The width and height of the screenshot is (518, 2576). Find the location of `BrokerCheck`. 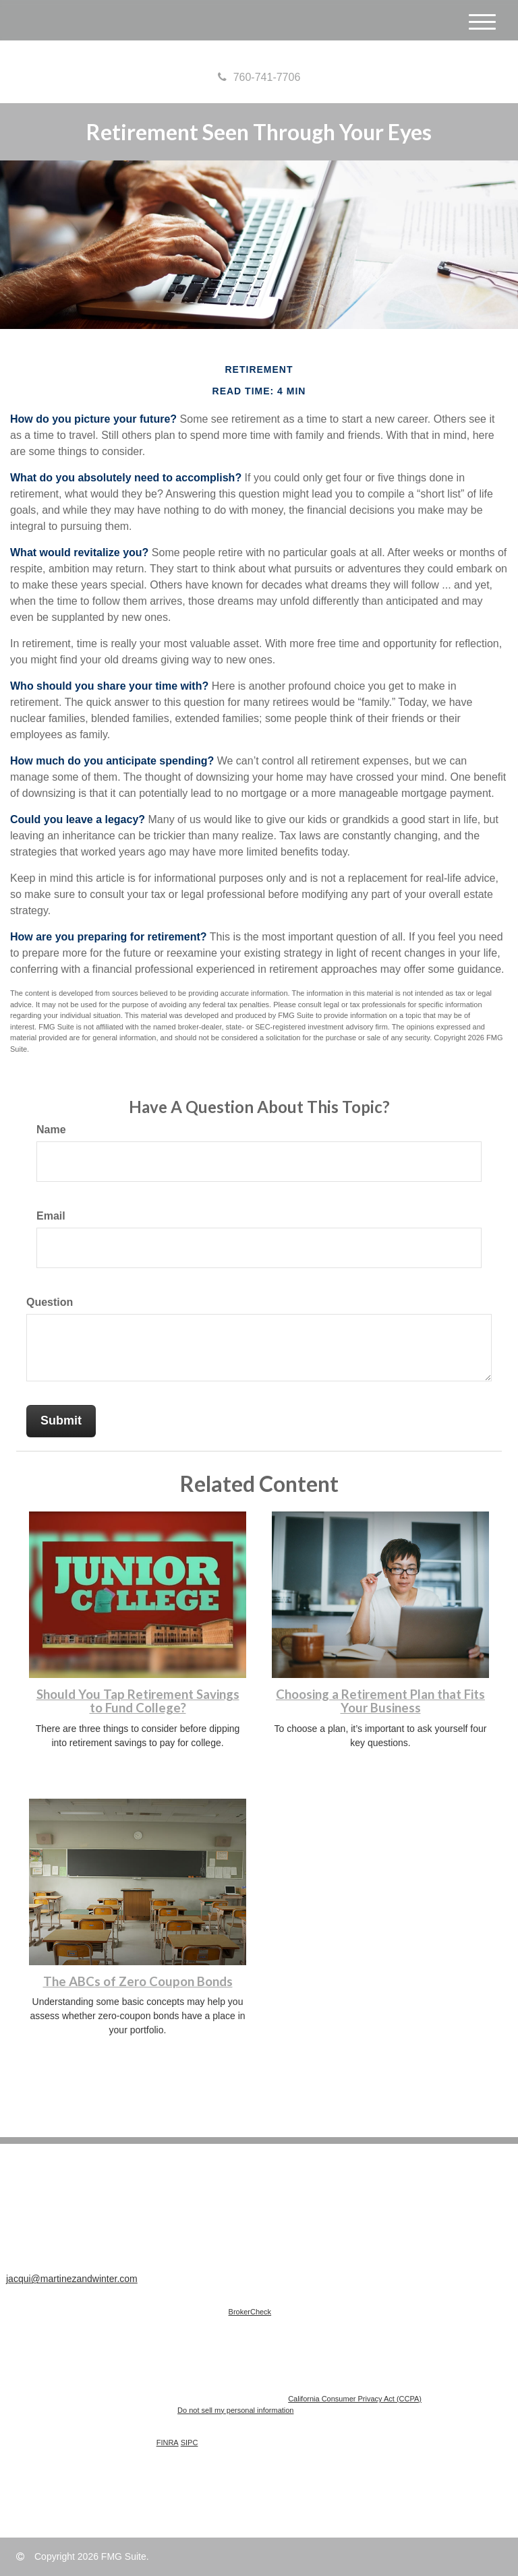

BrokerCheck is located at coordinates (250, 2312).